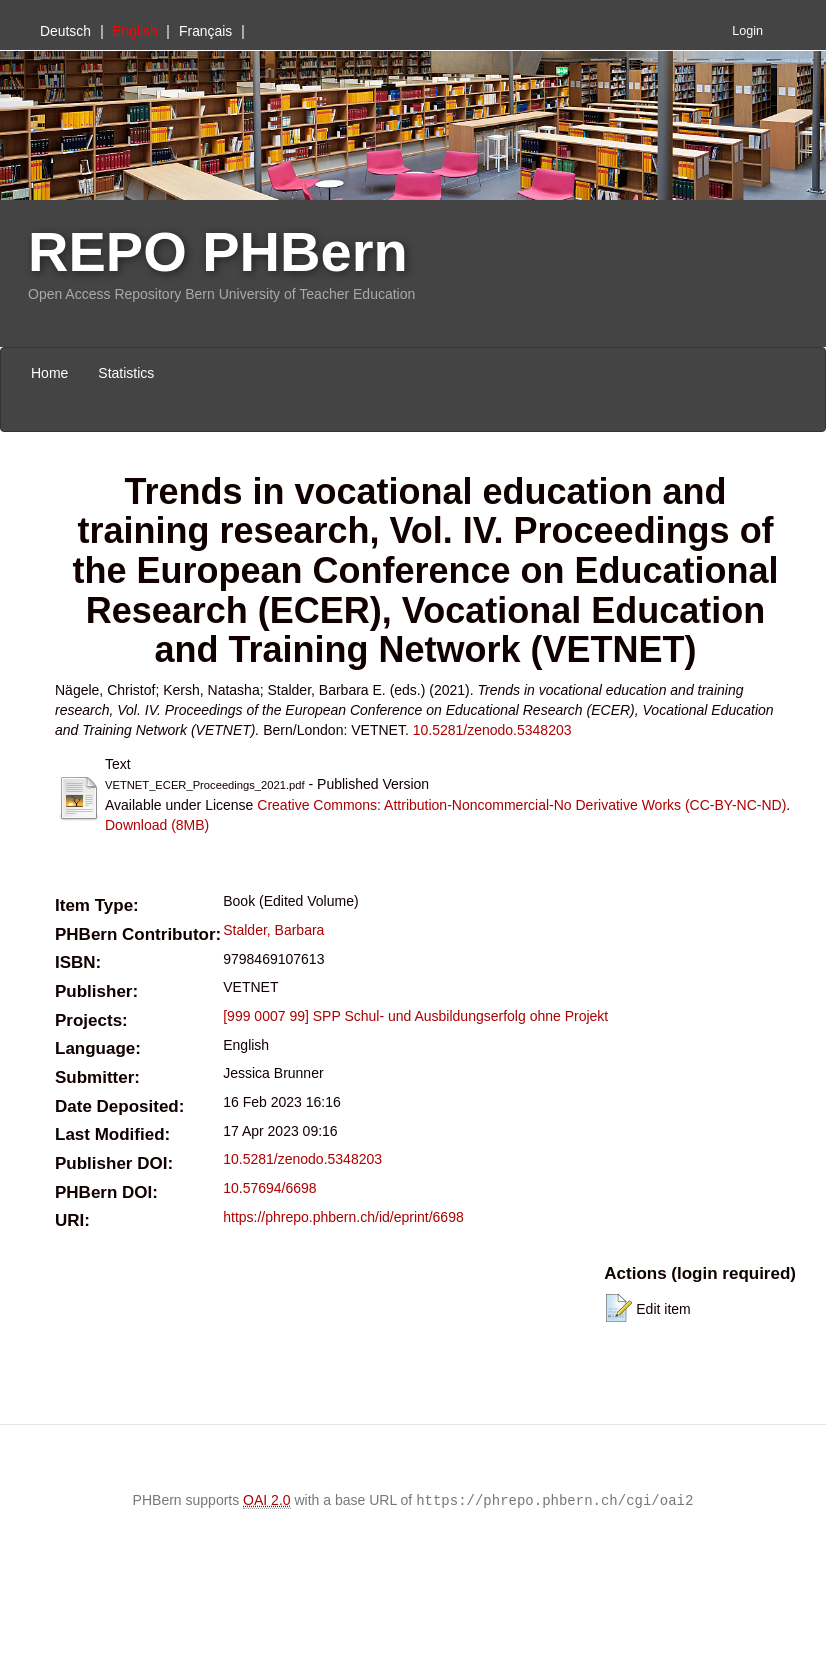 The width and height of the screenshot is (826, 1679). I want to click on Download (8MB), so click(157, 825).